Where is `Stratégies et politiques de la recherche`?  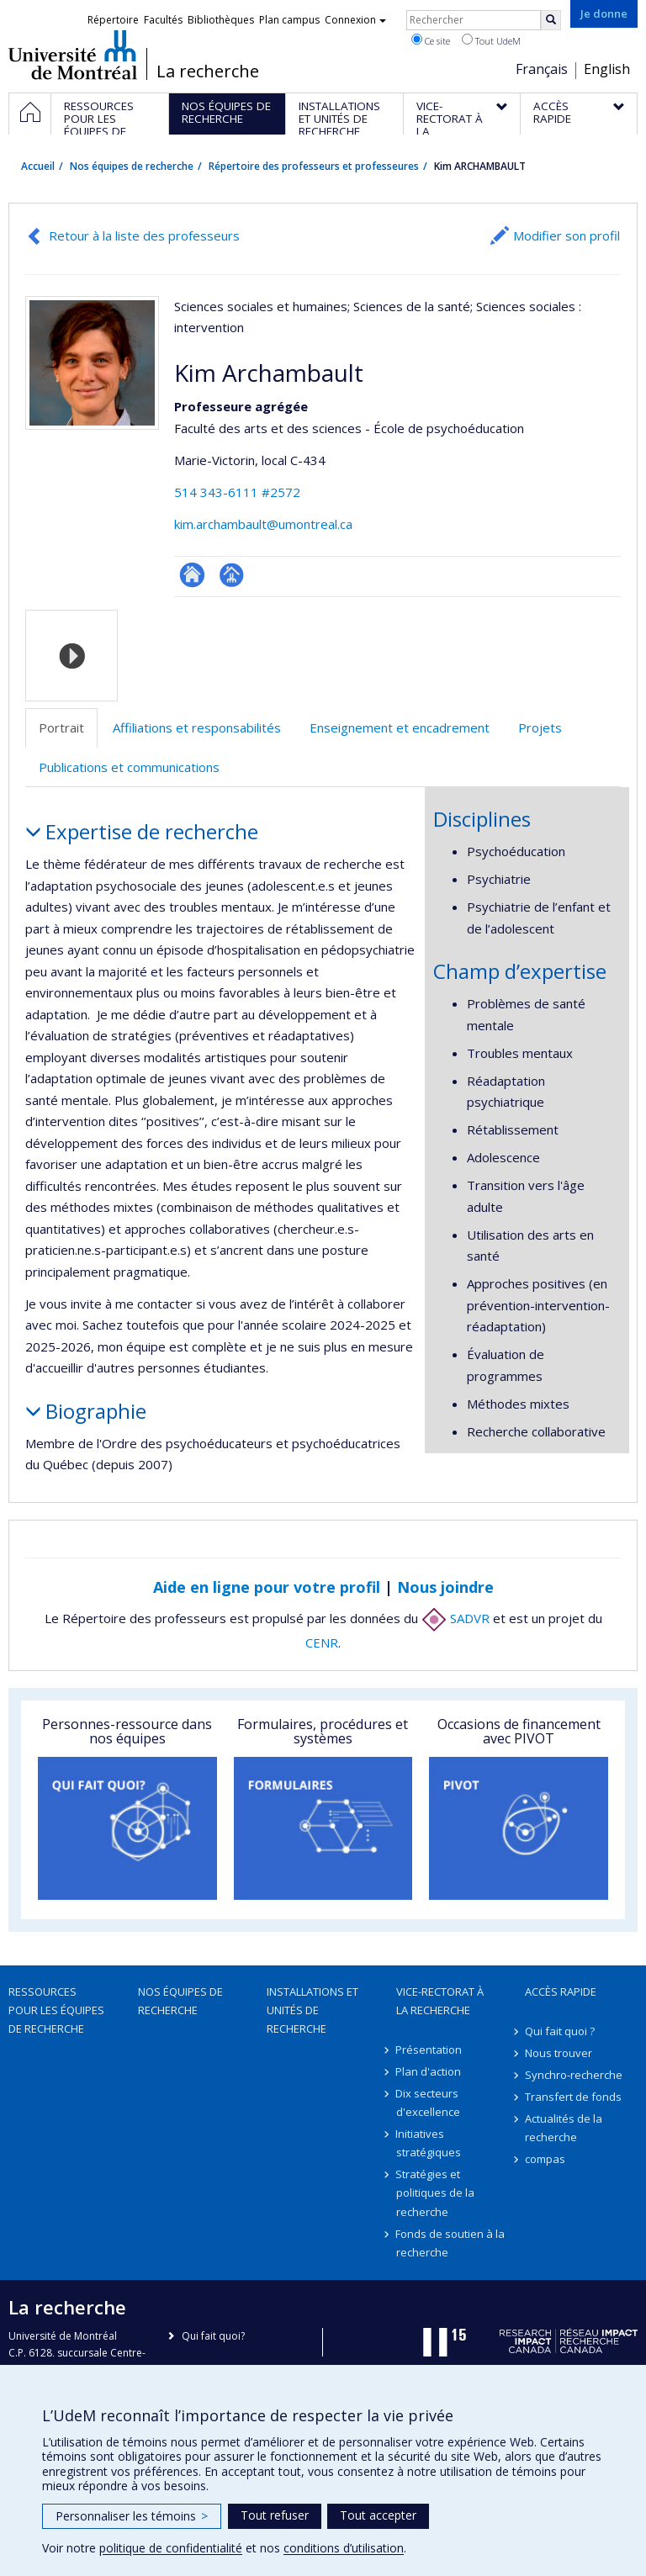
Stratégies et politiques de la recherche is located at coordinates (435, 2192).